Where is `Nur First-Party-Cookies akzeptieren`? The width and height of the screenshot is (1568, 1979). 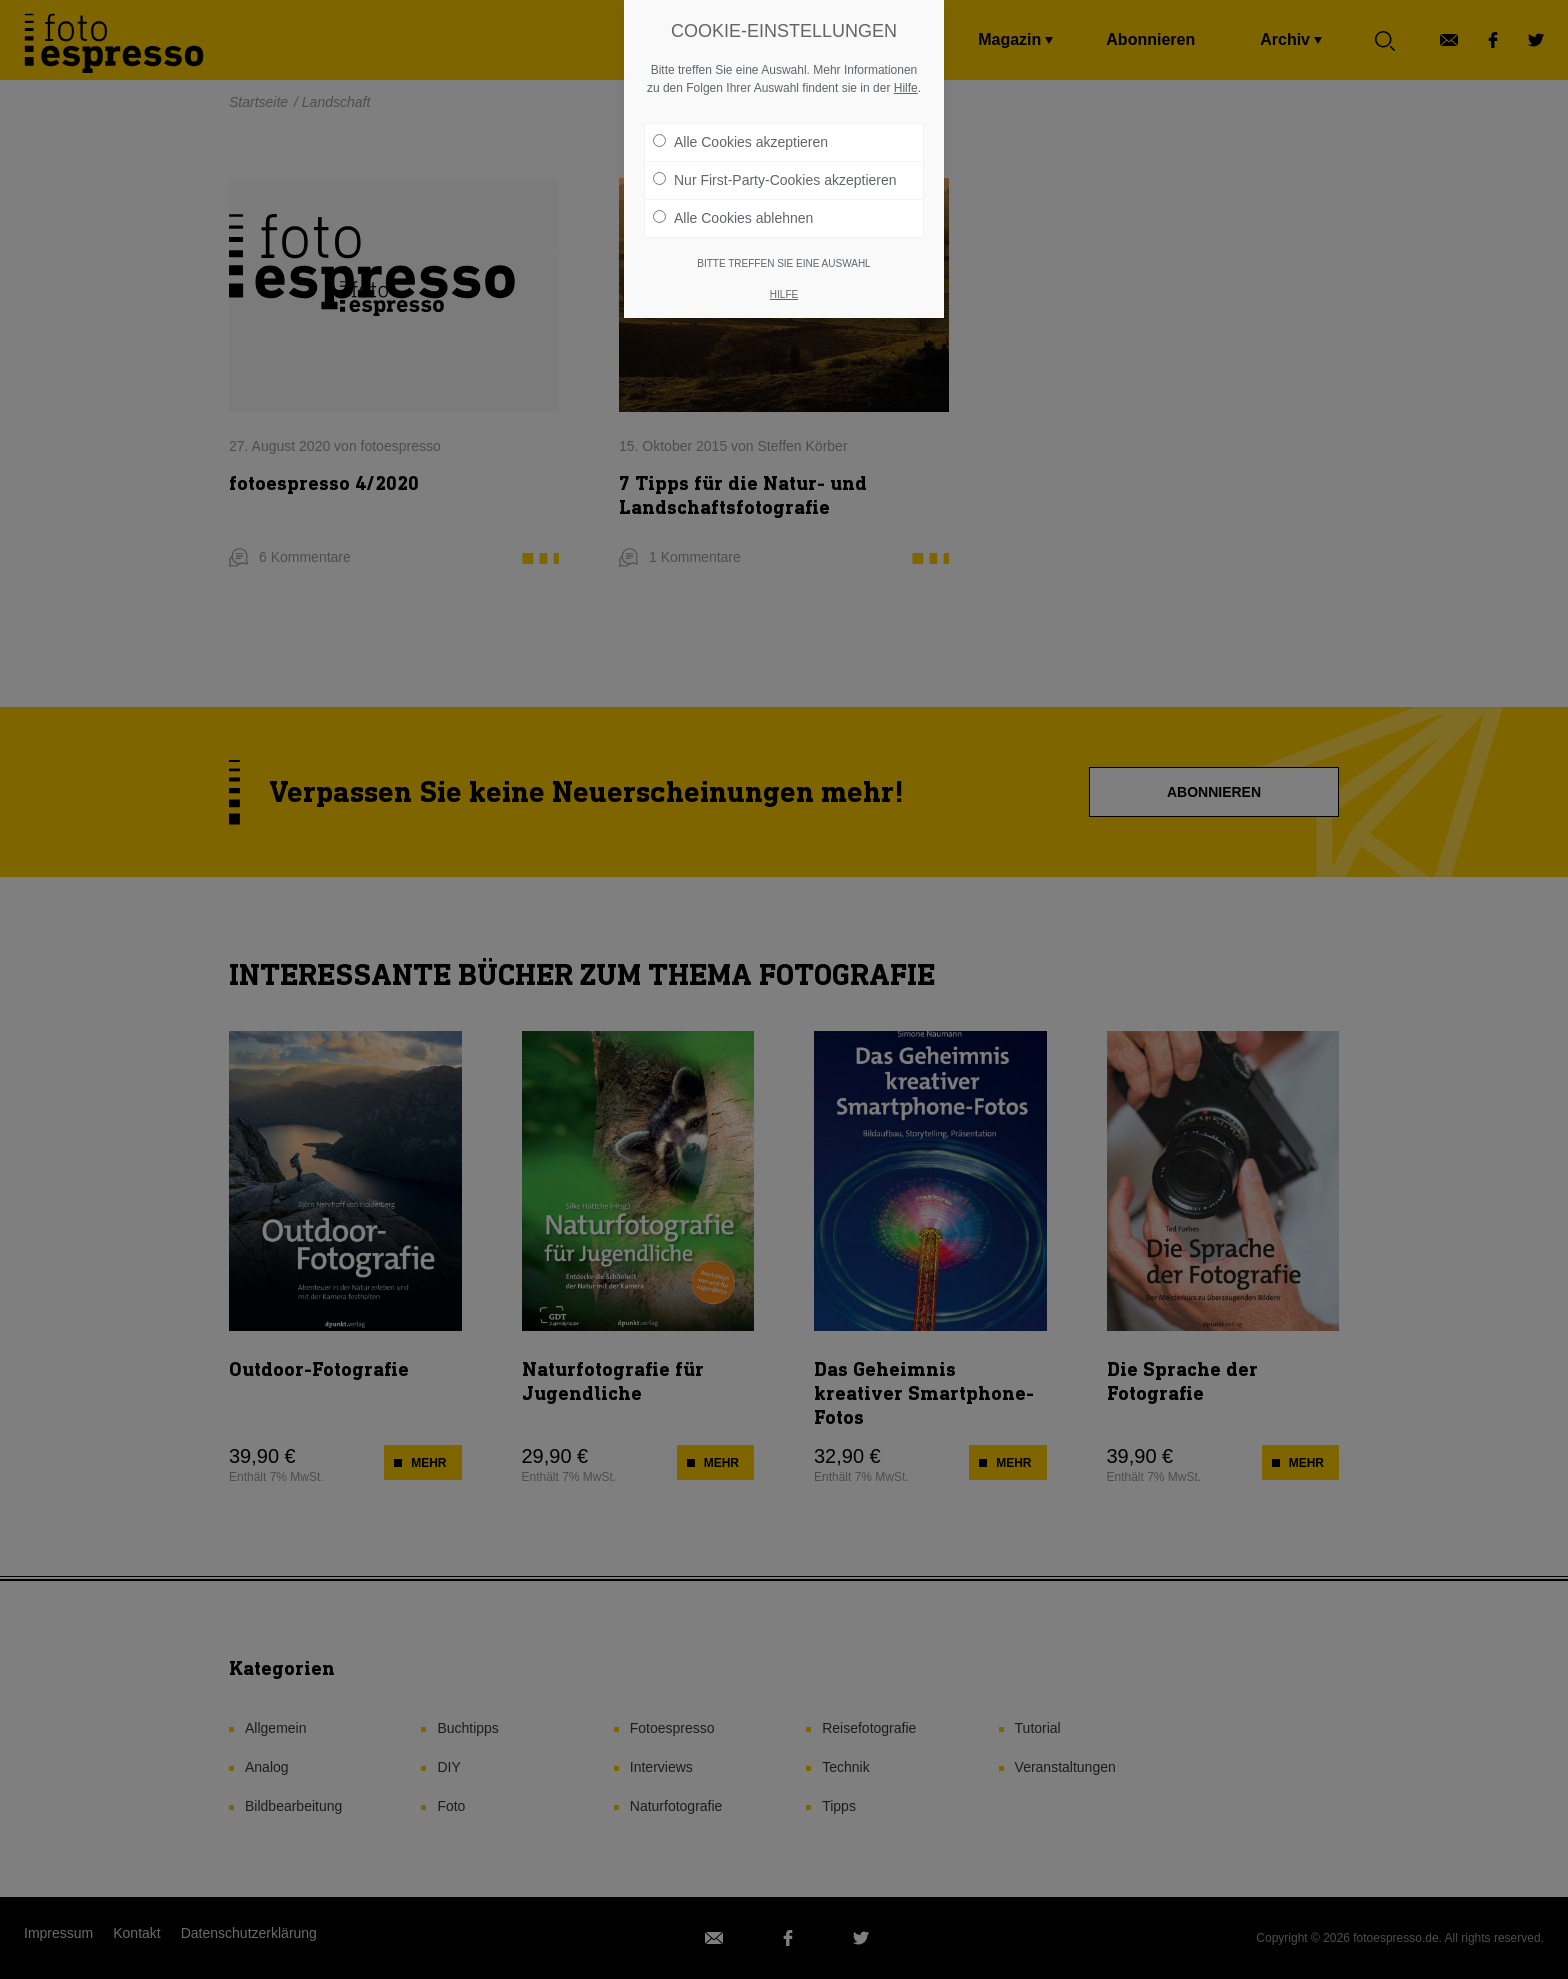 Nur First-Party-Cookies akzeptieren is located at coordinates (775, 130).